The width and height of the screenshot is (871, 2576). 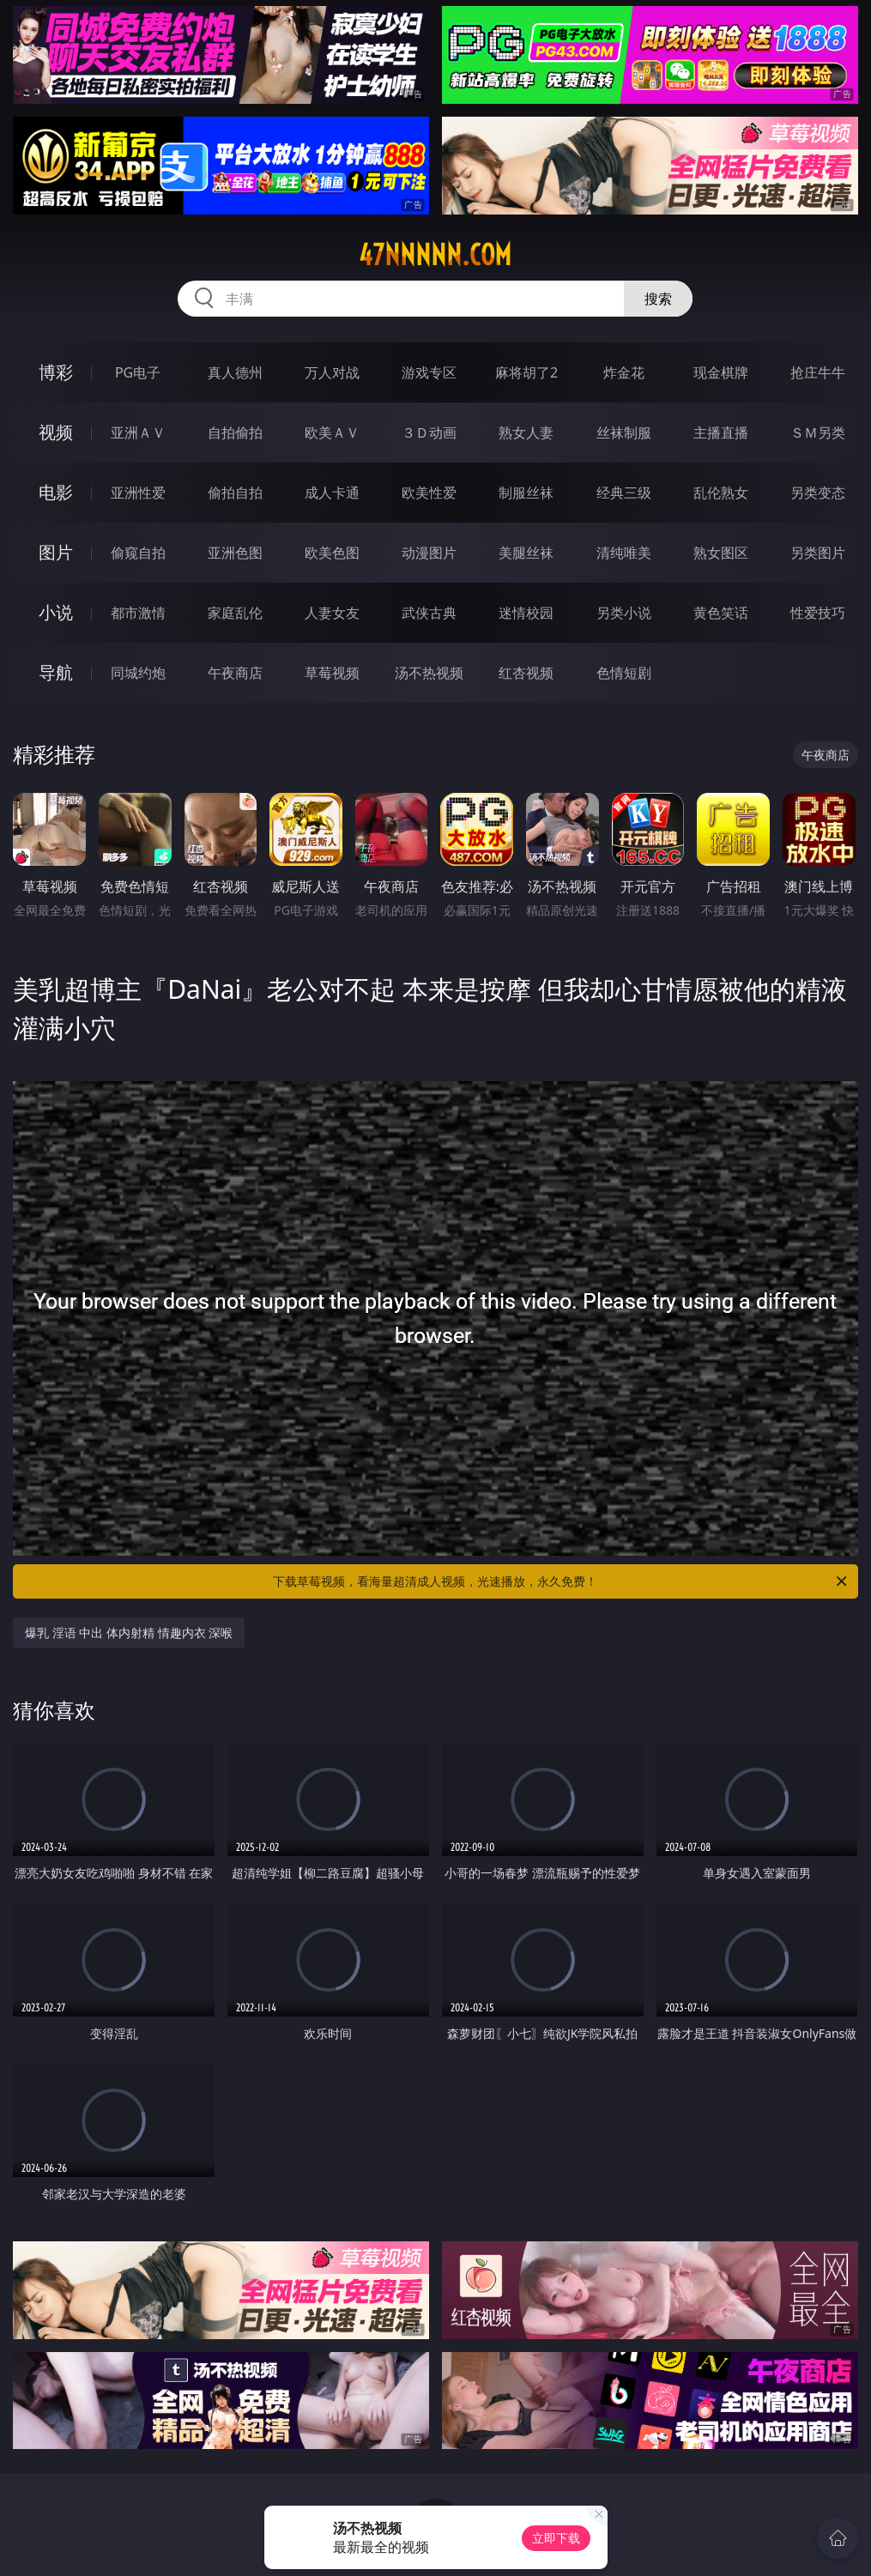 What do you see at coordinates (332, 552) in the screenshot?
I see `欧美色图` at bounding box center [332, 552].